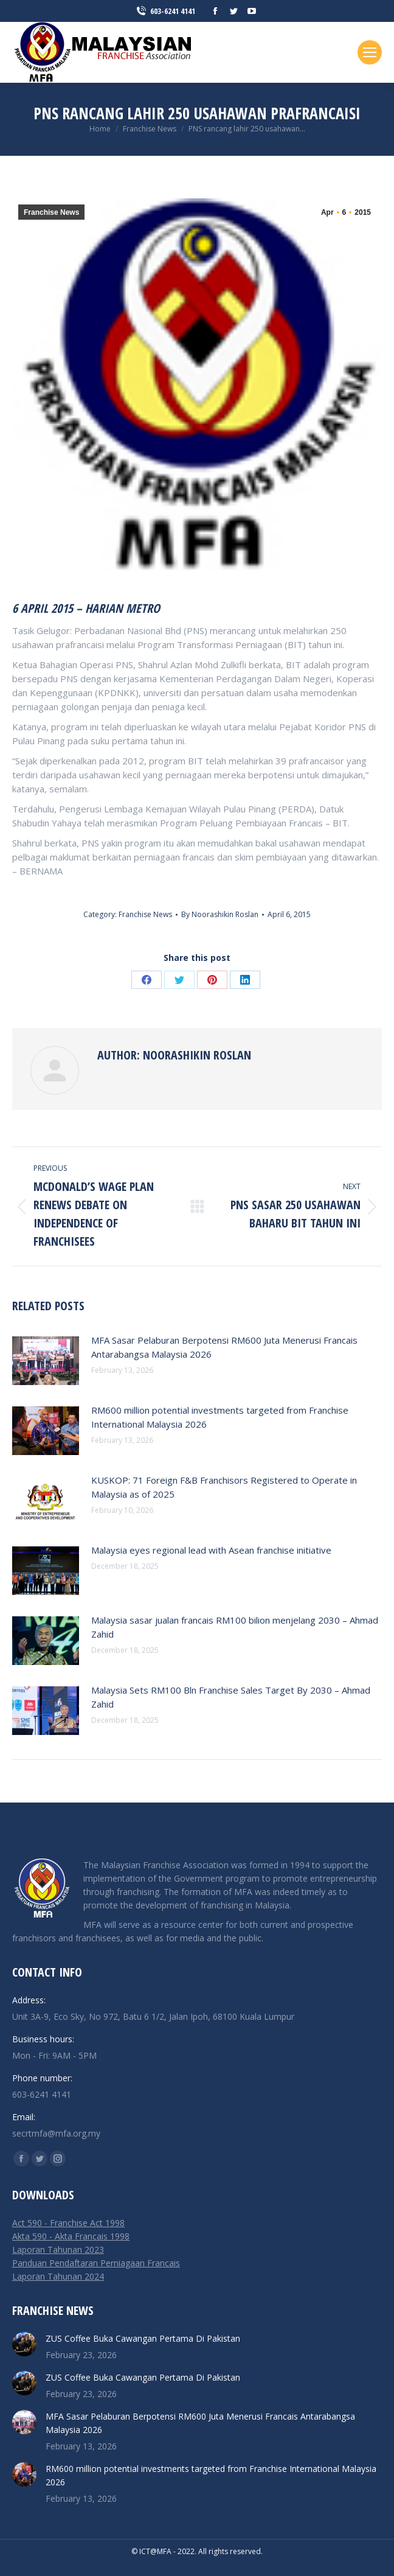 This screenshot has height=2576, width=394. Describe the element at coordinates (143, 2338) in the screenshot. I see `ZUS Coffee Buka Cawangan Pertama Di Pakistan` at that location.